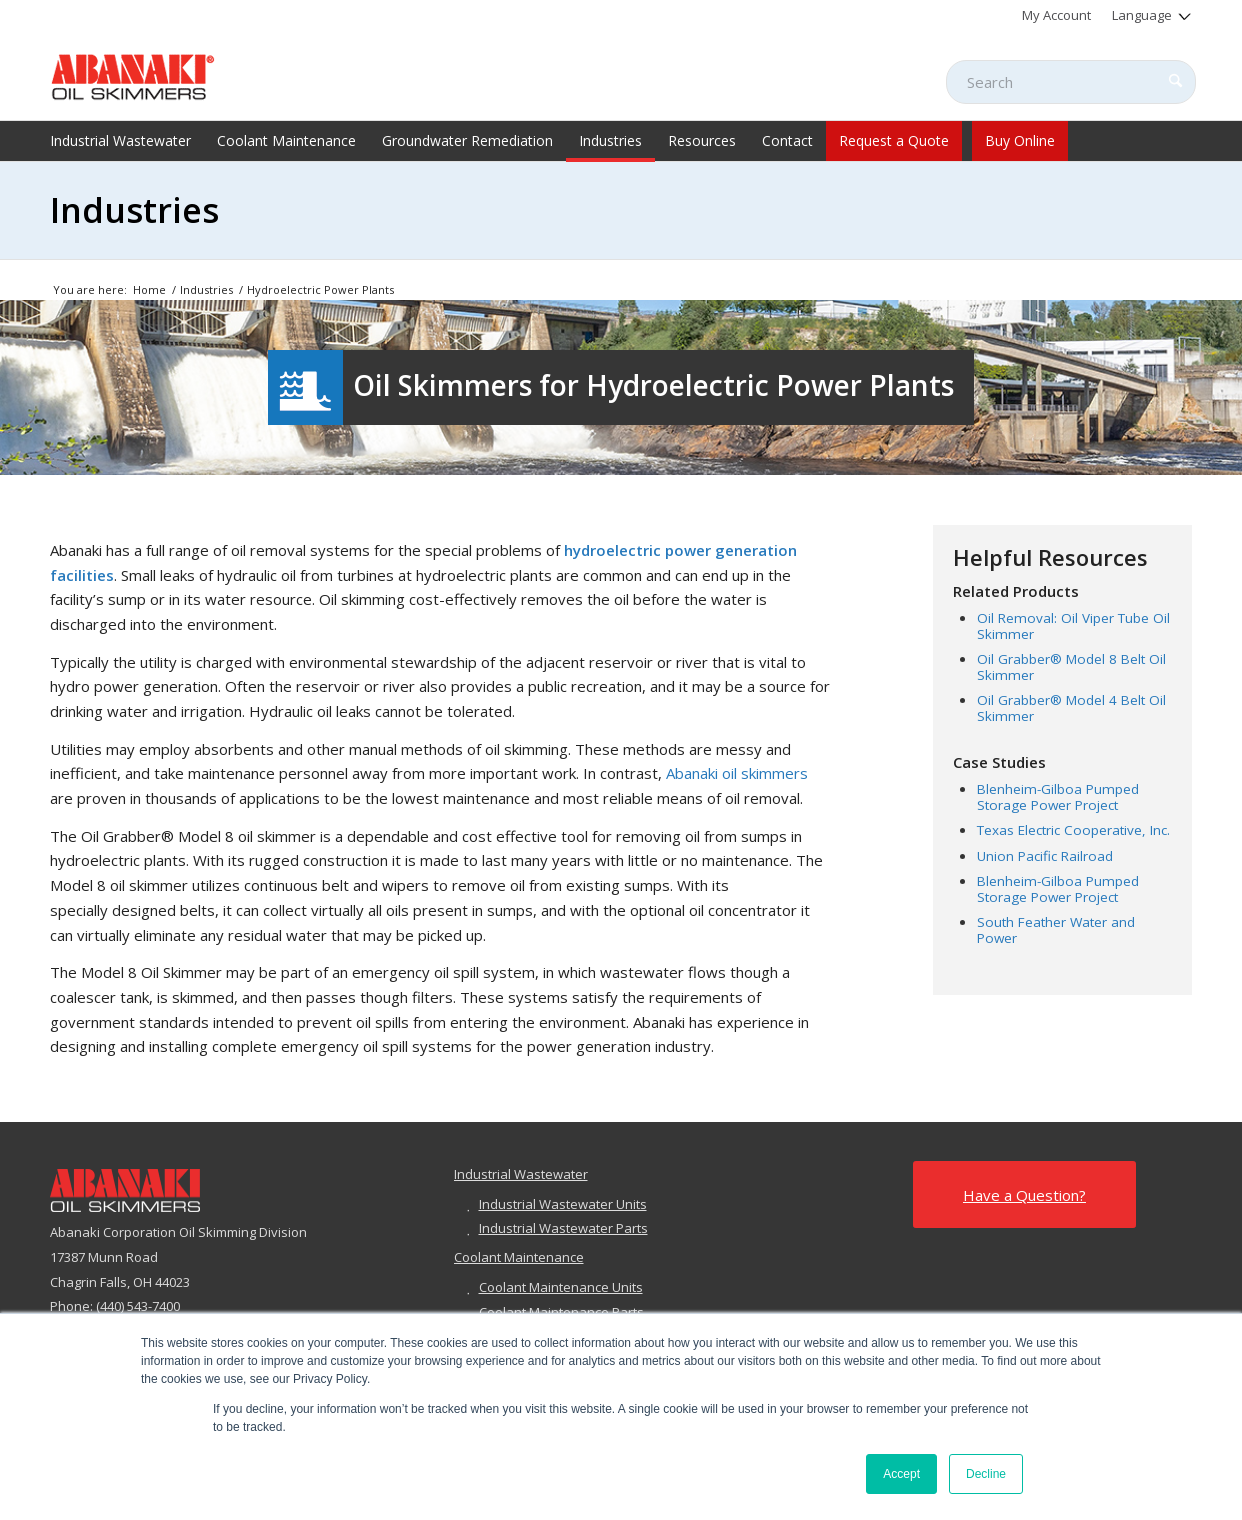 Image resolution: width=1242 pixels, height=1520 pixels. What do you see at coordinates (1056, 930) in the screenshot?
I see `South Feather Water and Power` at bounding box center [1056, 930].